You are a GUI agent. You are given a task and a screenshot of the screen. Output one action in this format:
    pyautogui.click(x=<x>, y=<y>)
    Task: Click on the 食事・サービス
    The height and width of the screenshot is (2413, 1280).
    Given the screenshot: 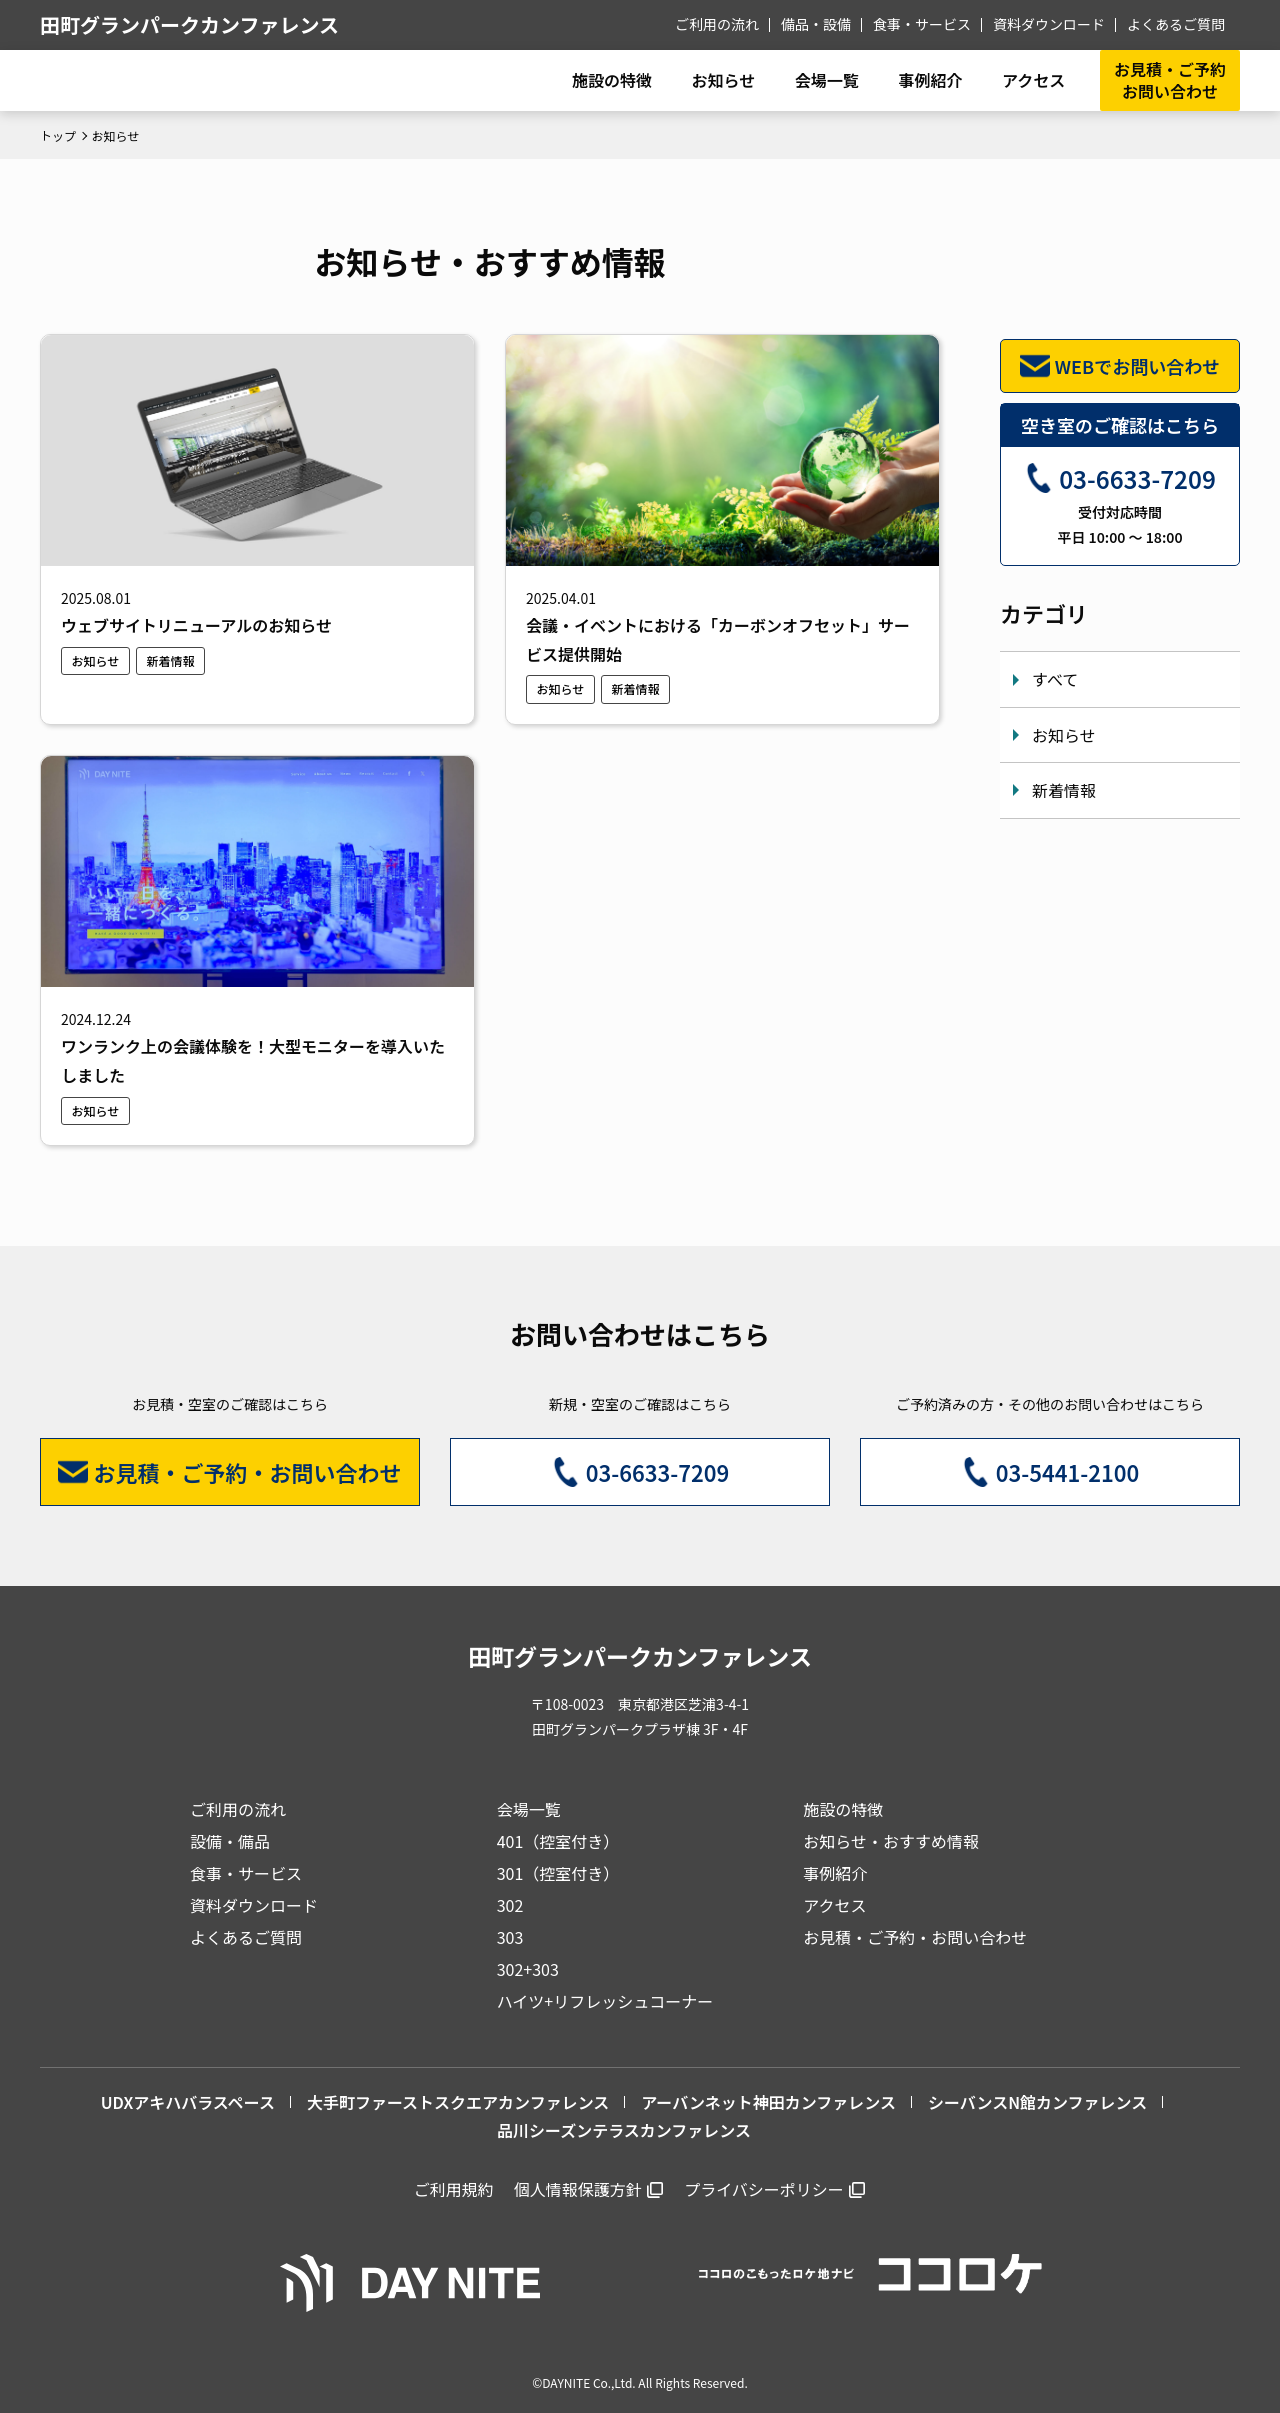 What is the action you would take?
    pyautogui.click(x=922, y=24)
    